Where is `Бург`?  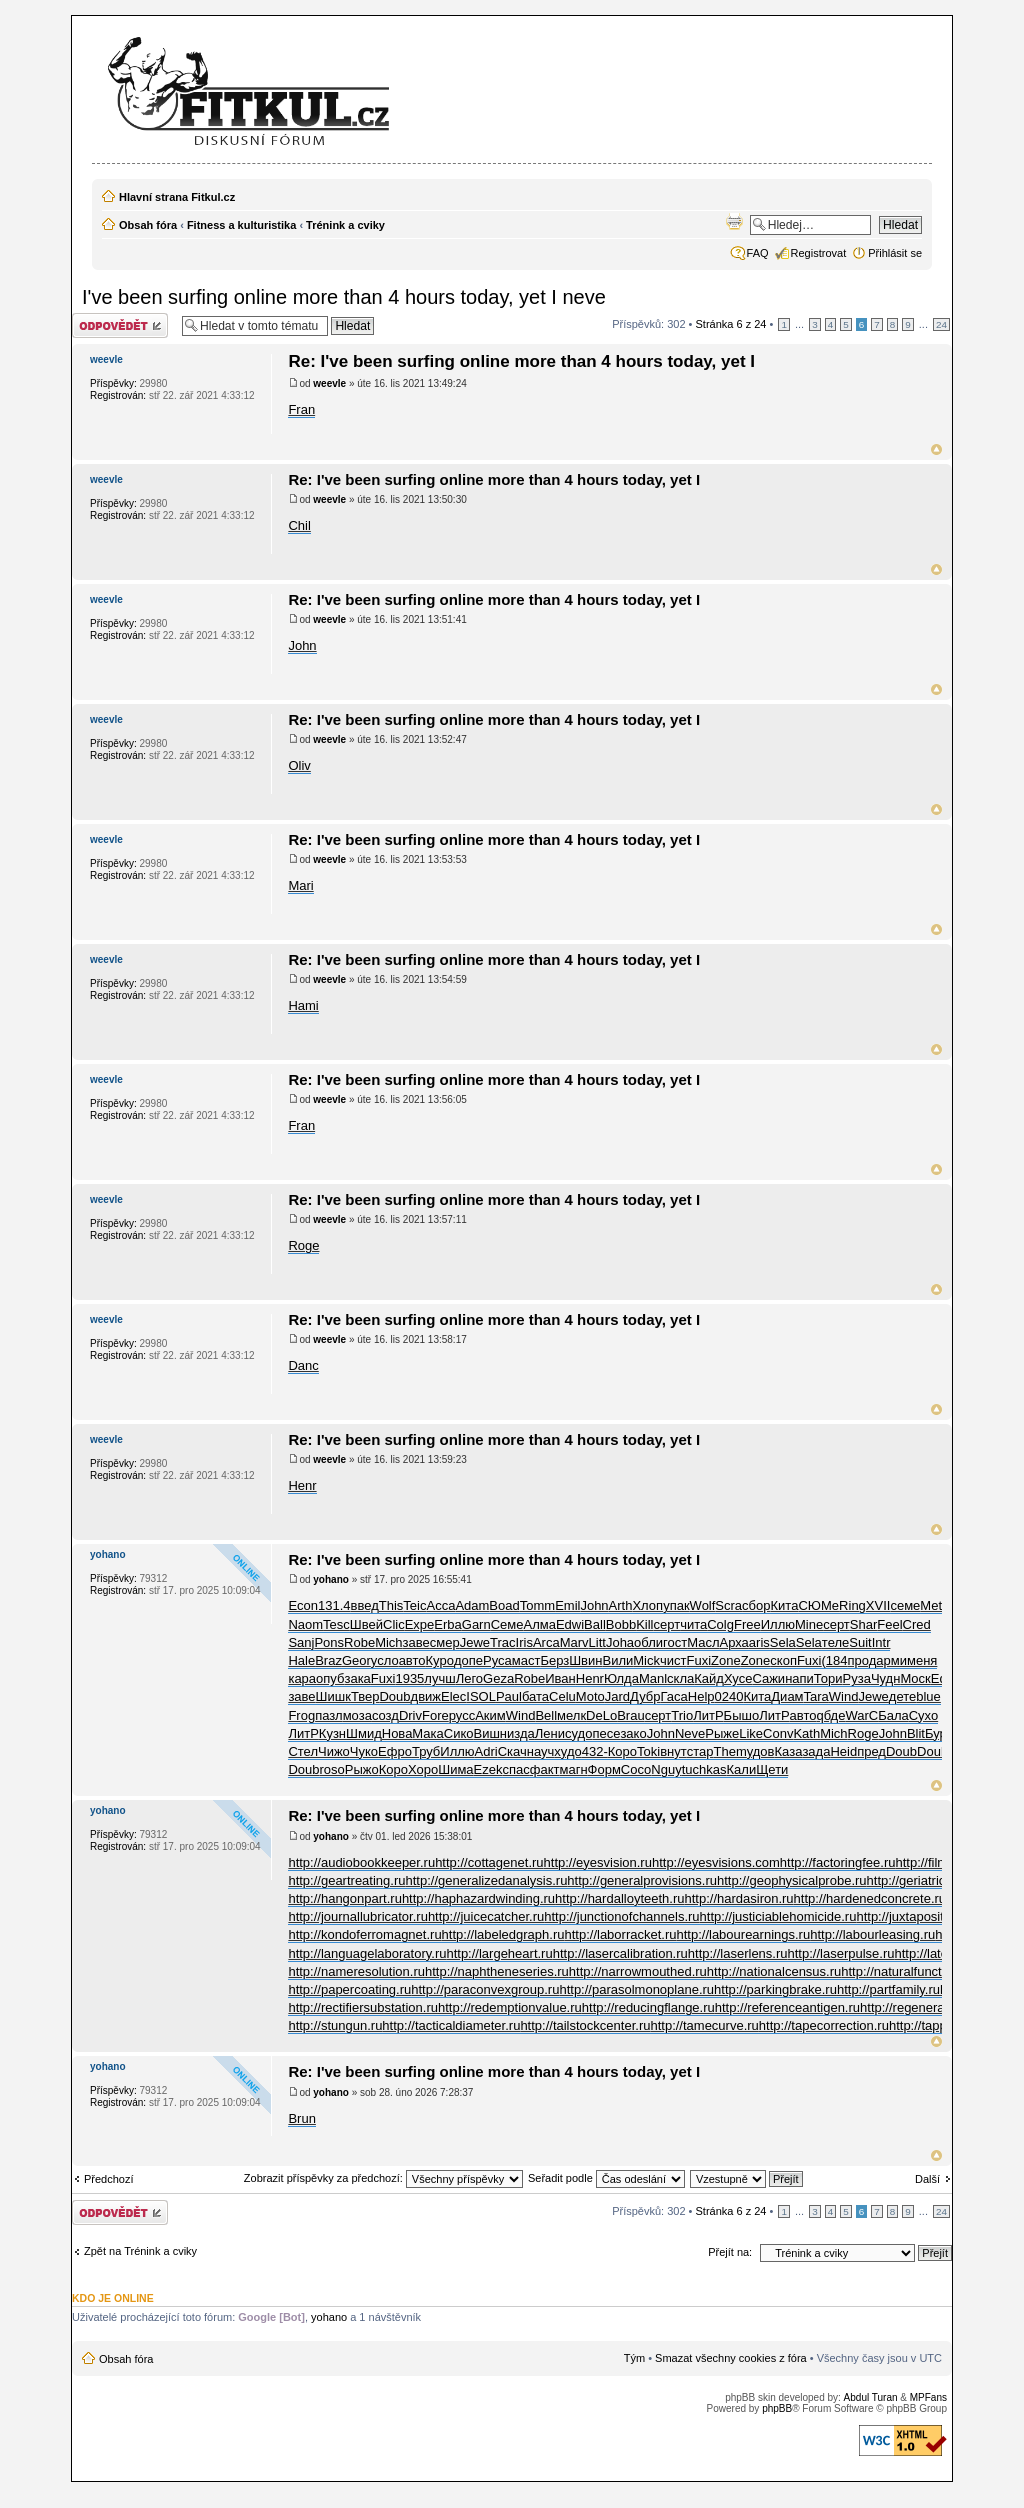
Бург is located at coordinates (938, 1733).